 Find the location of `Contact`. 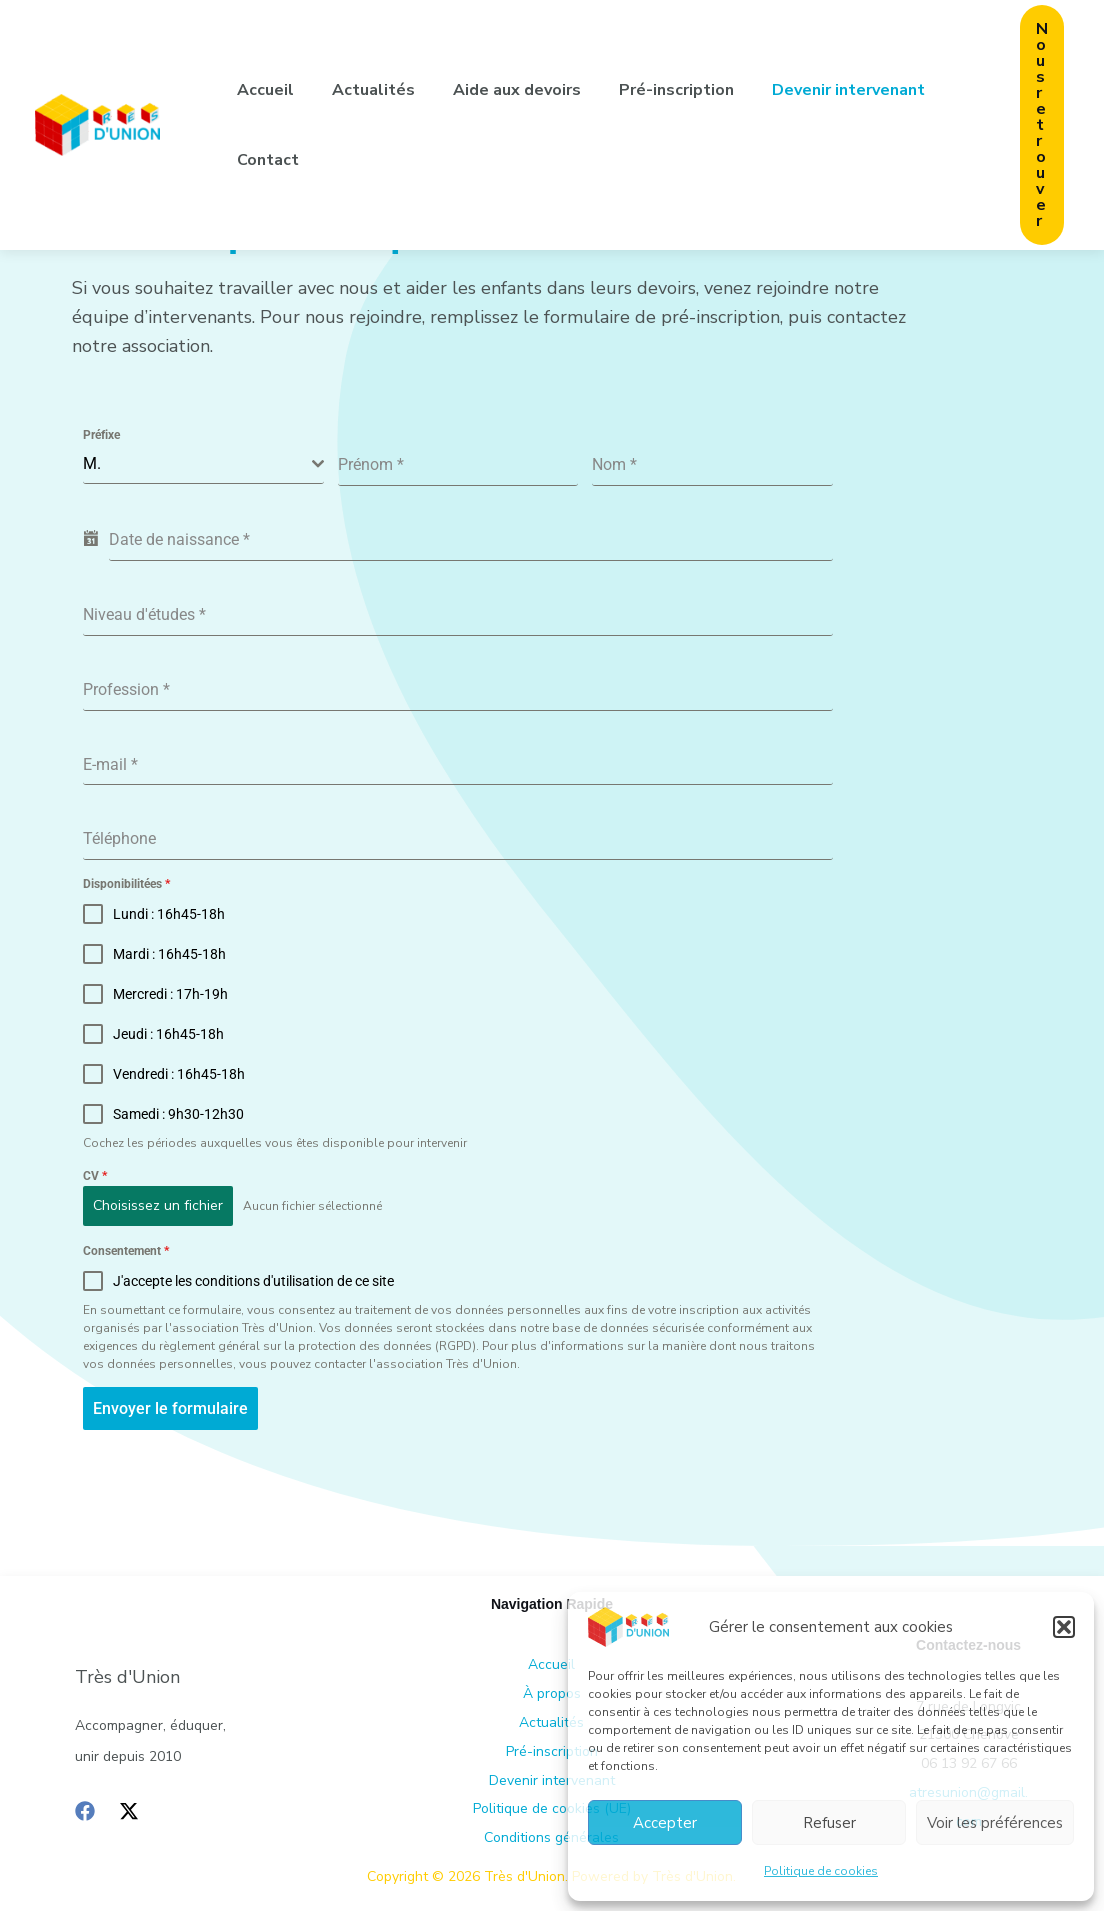

Contact is located at coordinates (265, 160).